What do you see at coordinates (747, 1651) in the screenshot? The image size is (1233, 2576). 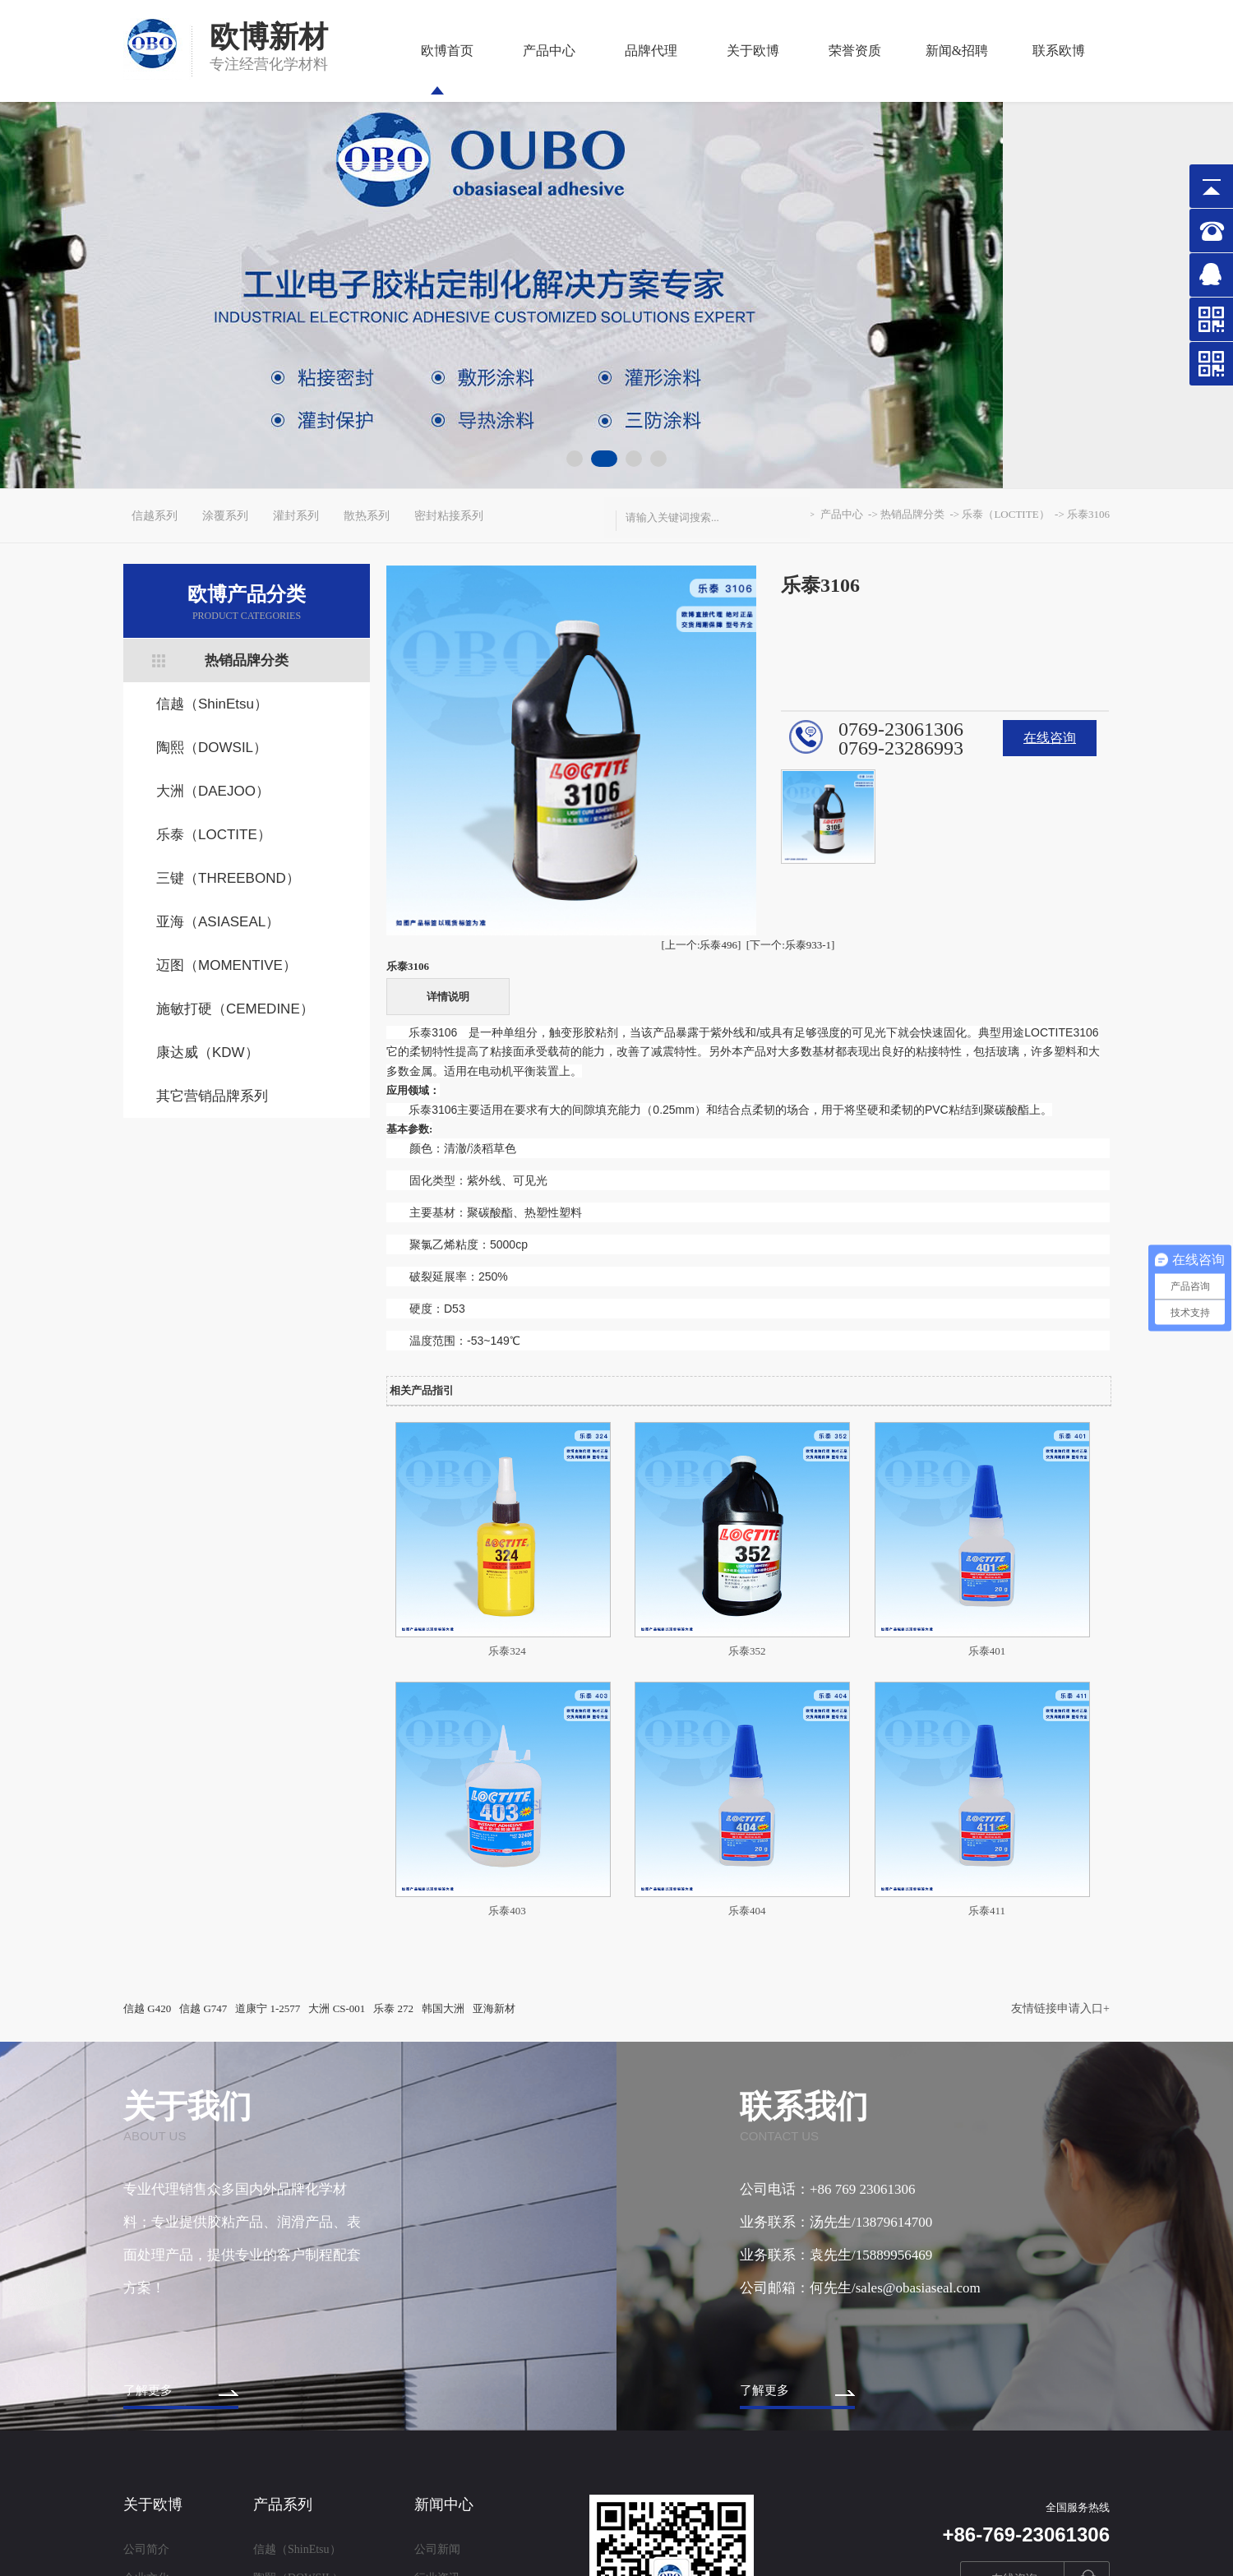 I see `乐泰352` at bounding box center [747, 1651].